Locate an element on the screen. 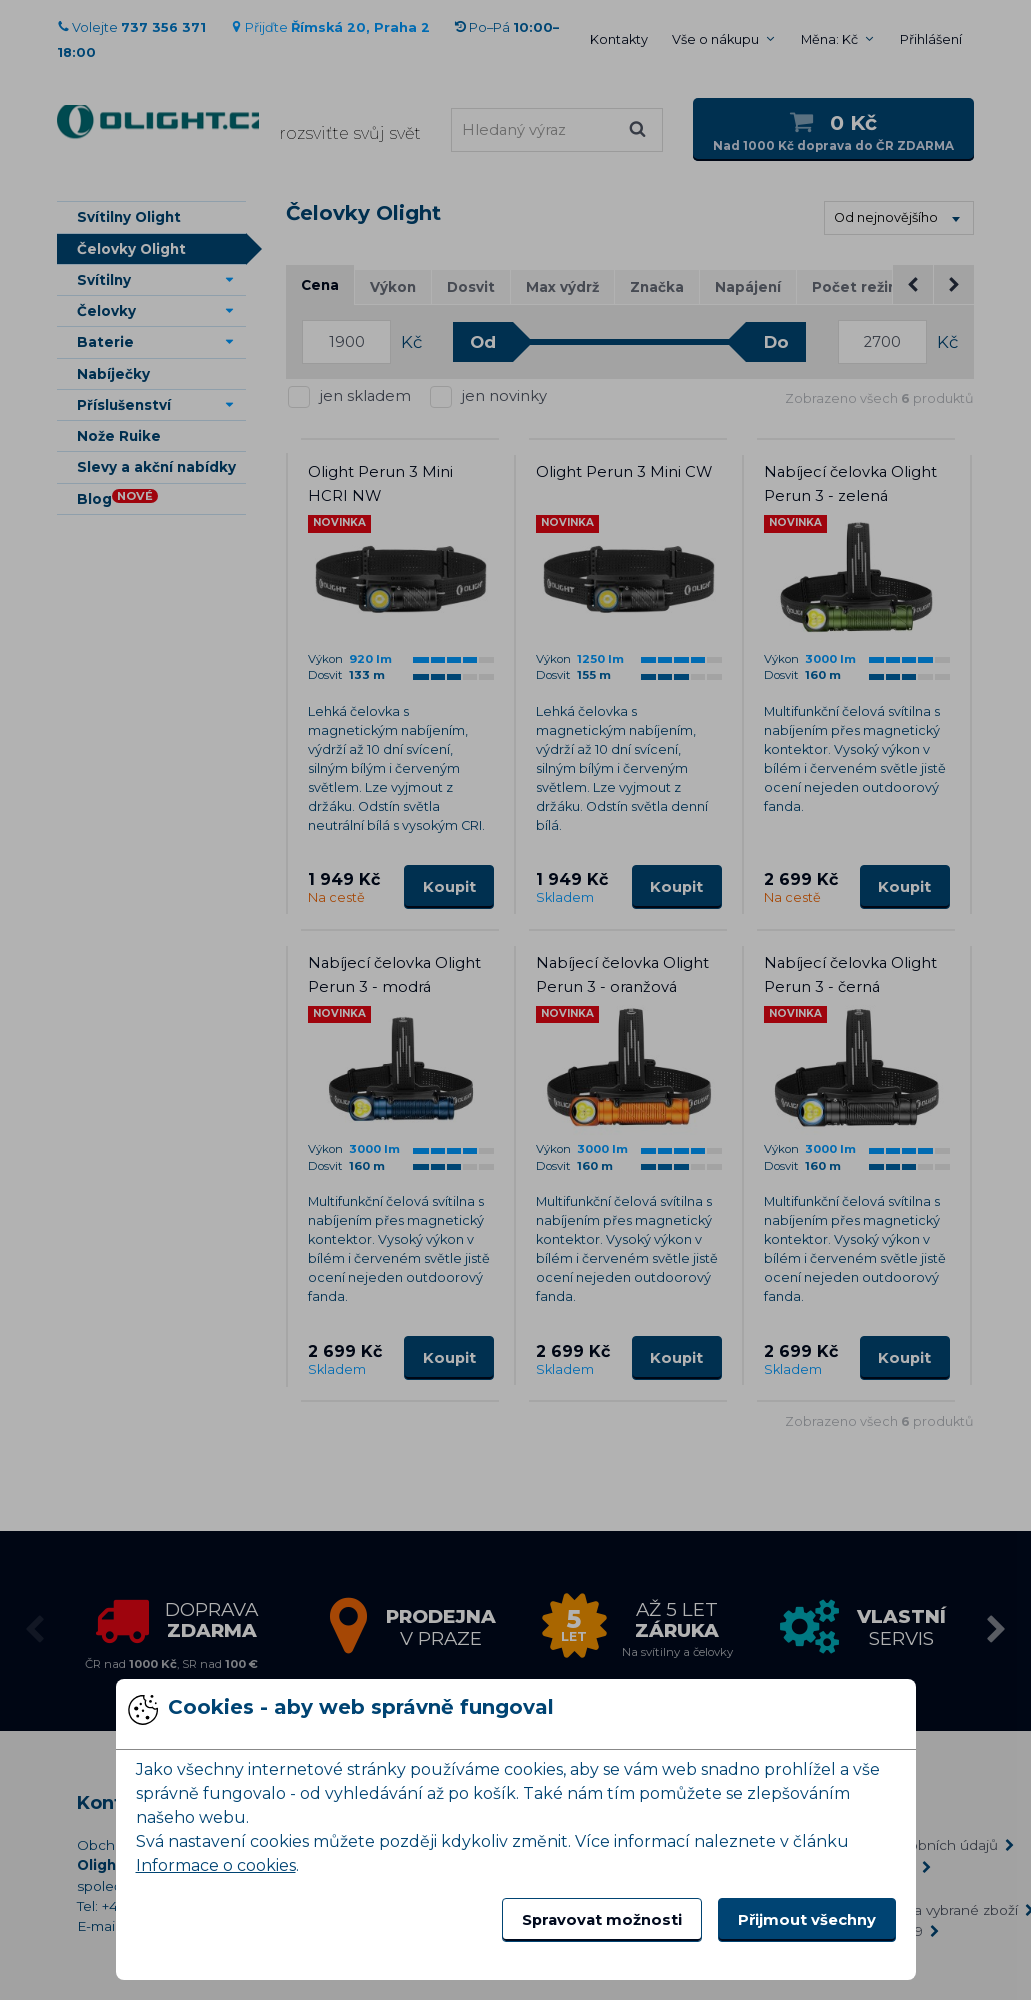 Image resolution: width=1031 pixels, height=2000 pixels. Informace o cookies is located at coordinates (216, 1865).